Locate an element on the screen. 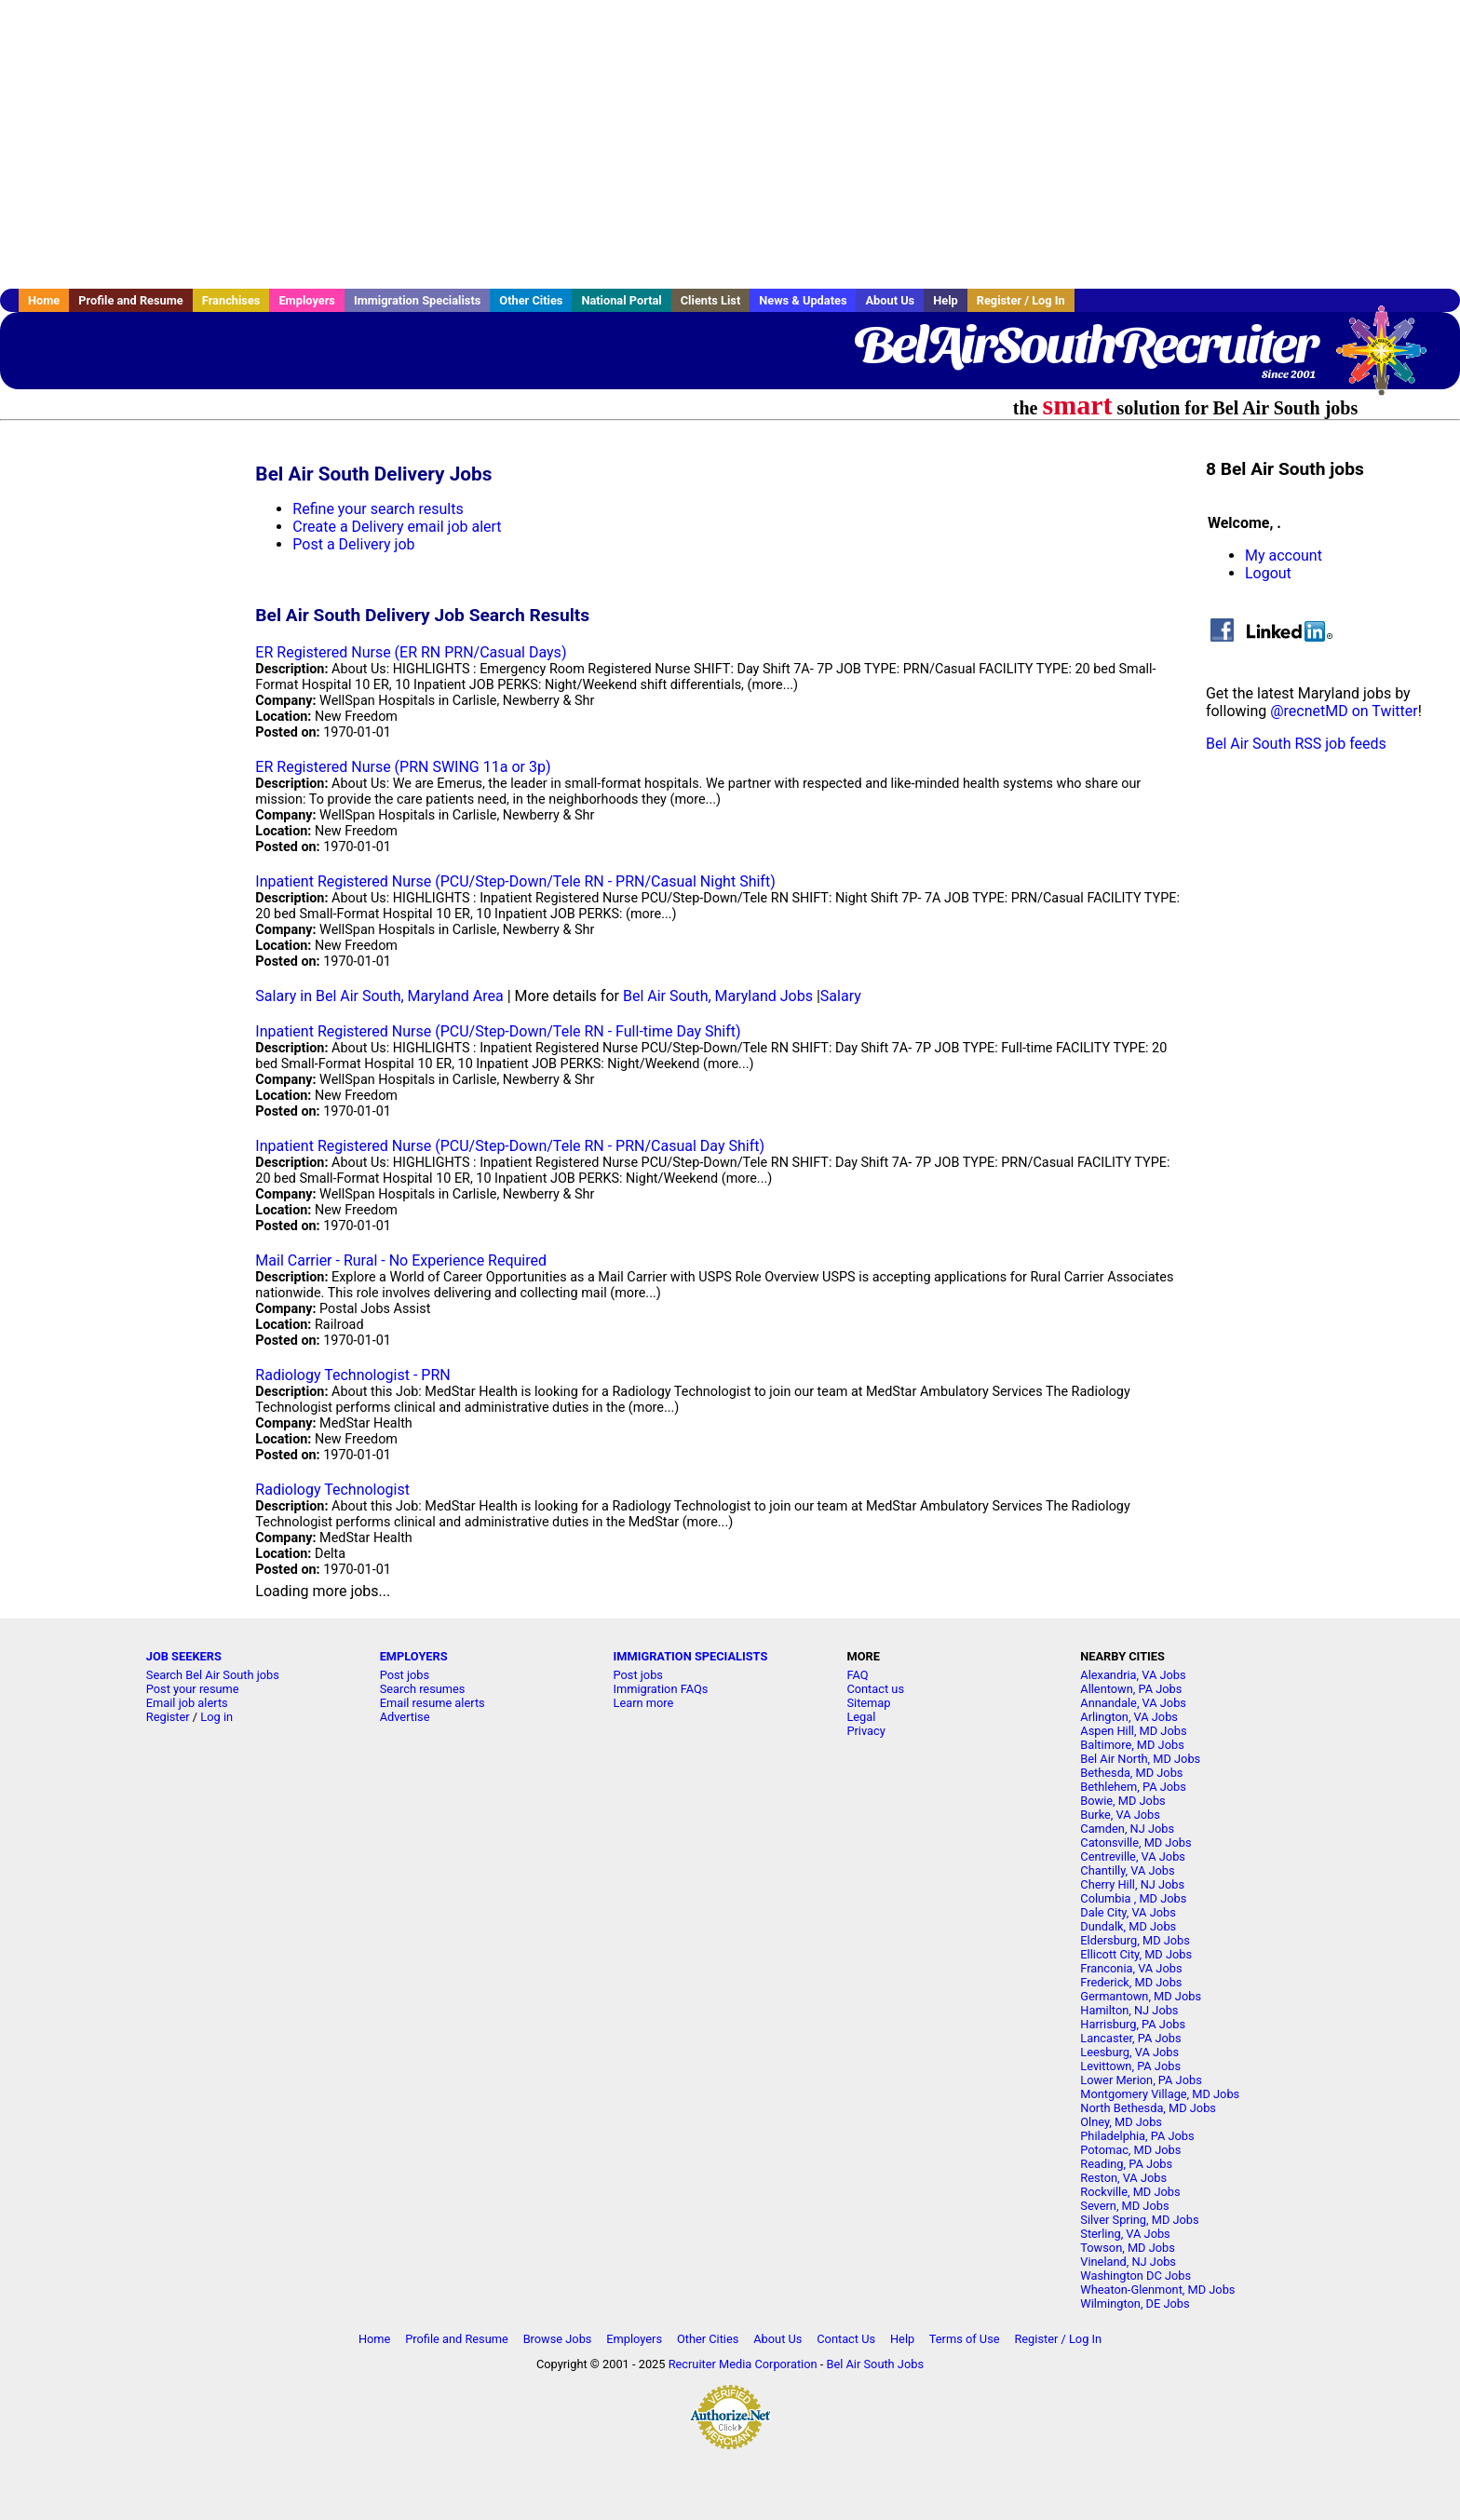 The height and width of the screenshot is (2520, 1460). Refine your search results is located at coordinates (377, 509).